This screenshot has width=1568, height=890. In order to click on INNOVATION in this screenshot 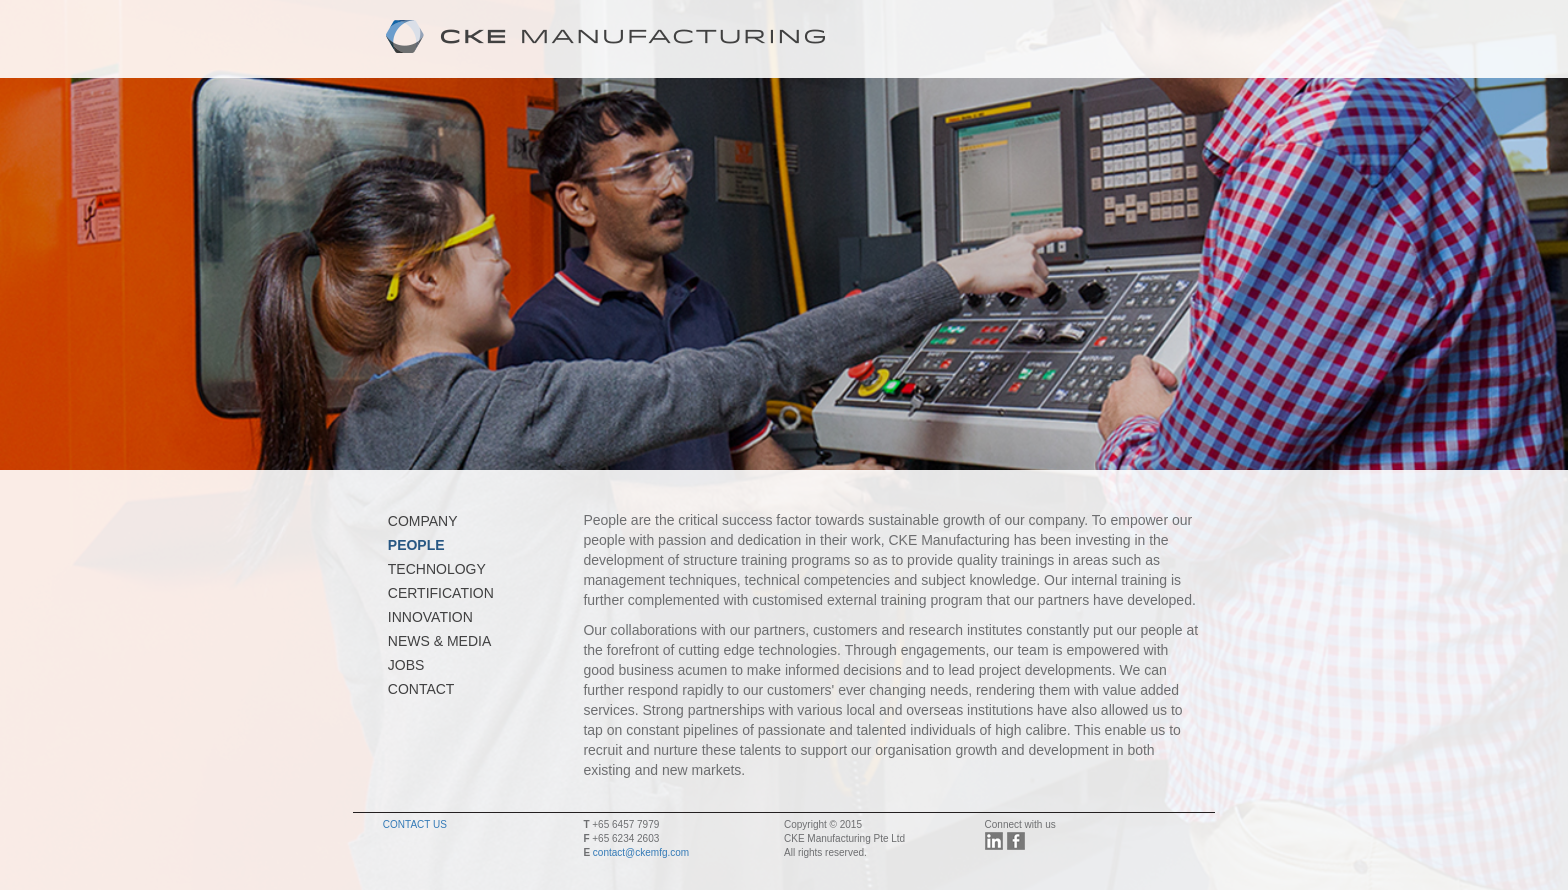, I will do `click(430, 617)`.